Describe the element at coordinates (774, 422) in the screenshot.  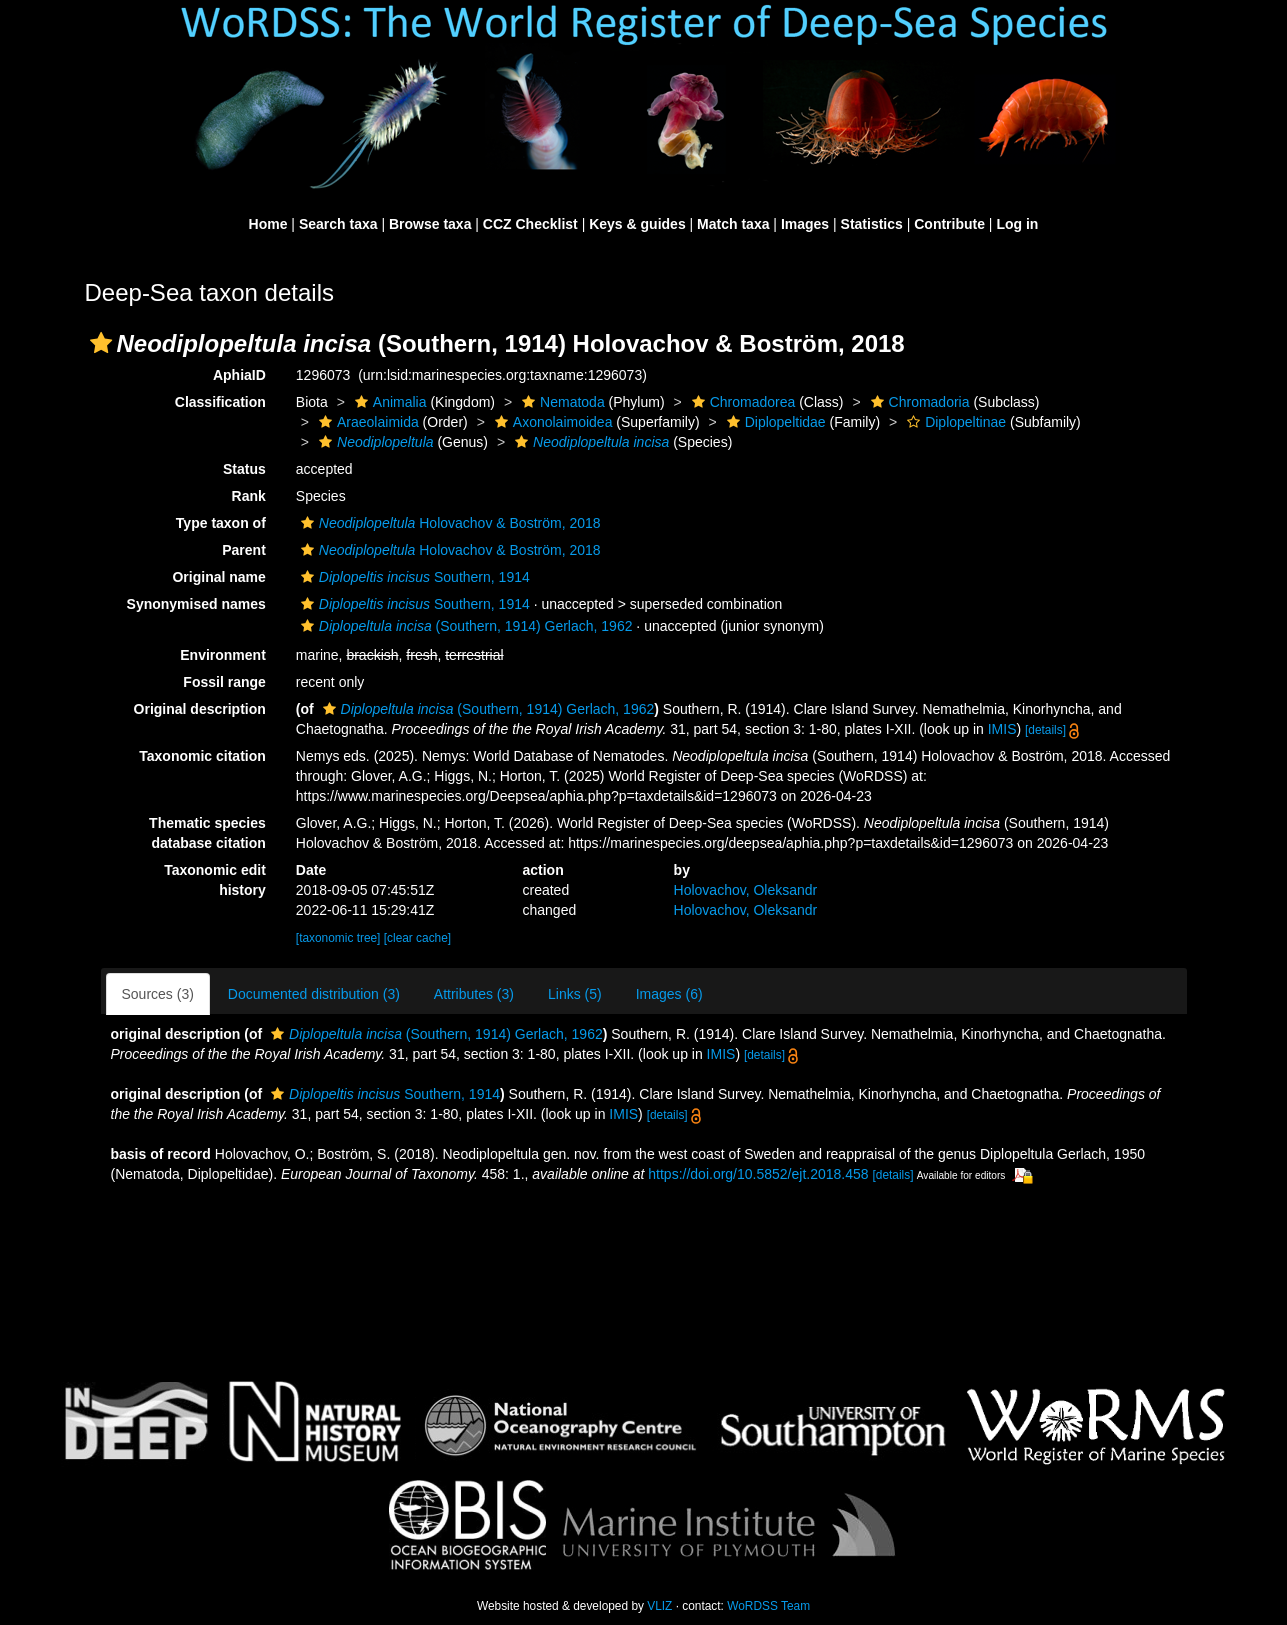
I see `Diplopeltidae` at that location.